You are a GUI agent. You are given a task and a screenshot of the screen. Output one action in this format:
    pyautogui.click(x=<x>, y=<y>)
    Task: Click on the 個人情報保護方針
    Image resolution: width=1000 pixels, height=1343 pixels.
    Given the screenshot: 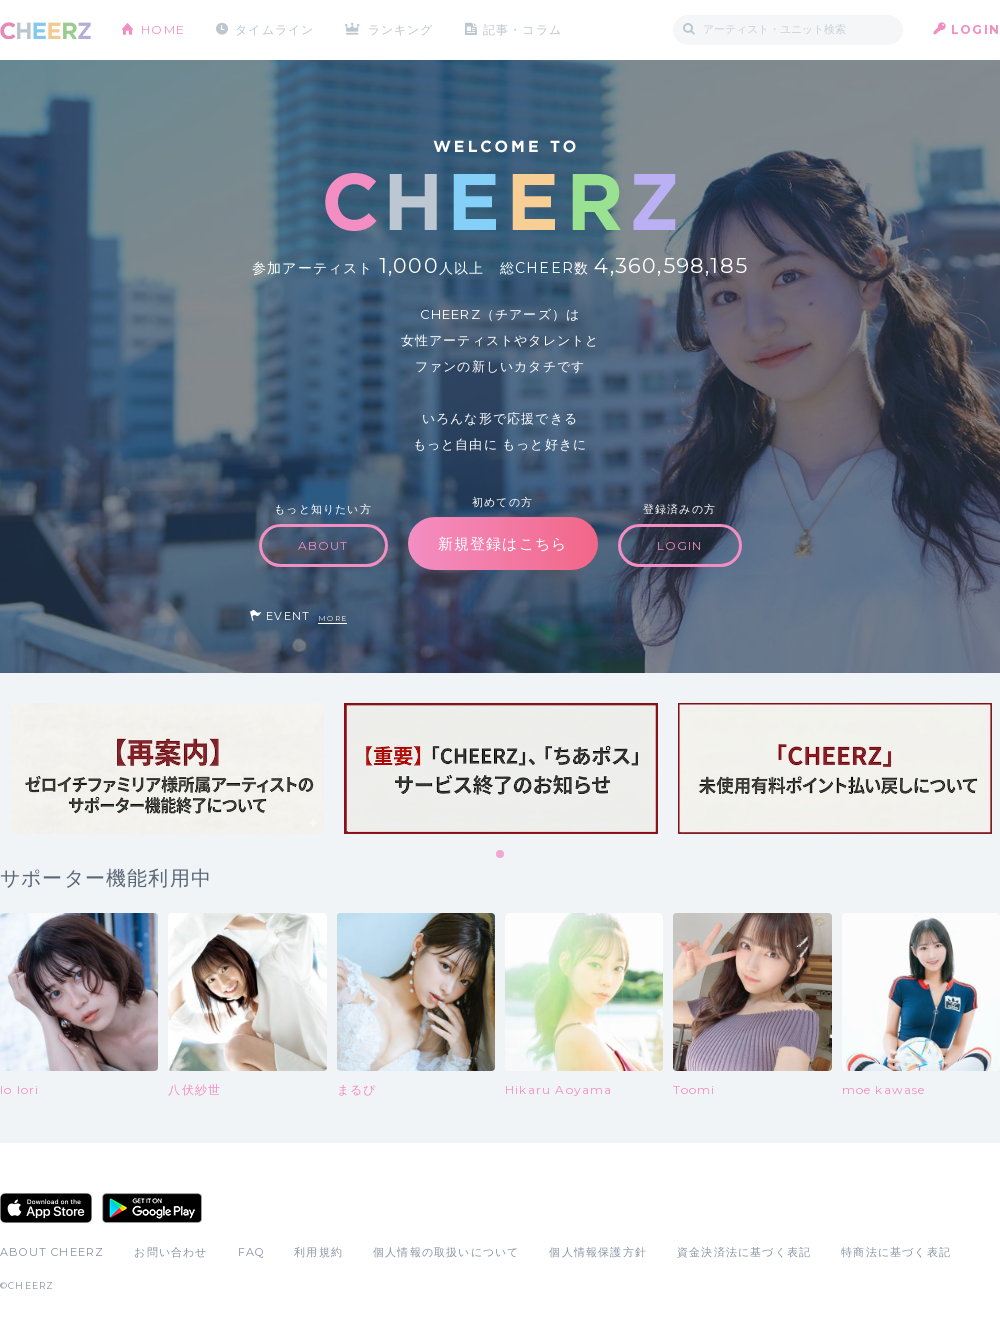 What is the action you would take?
    pyautogui.click(x=598, y=1252)
    